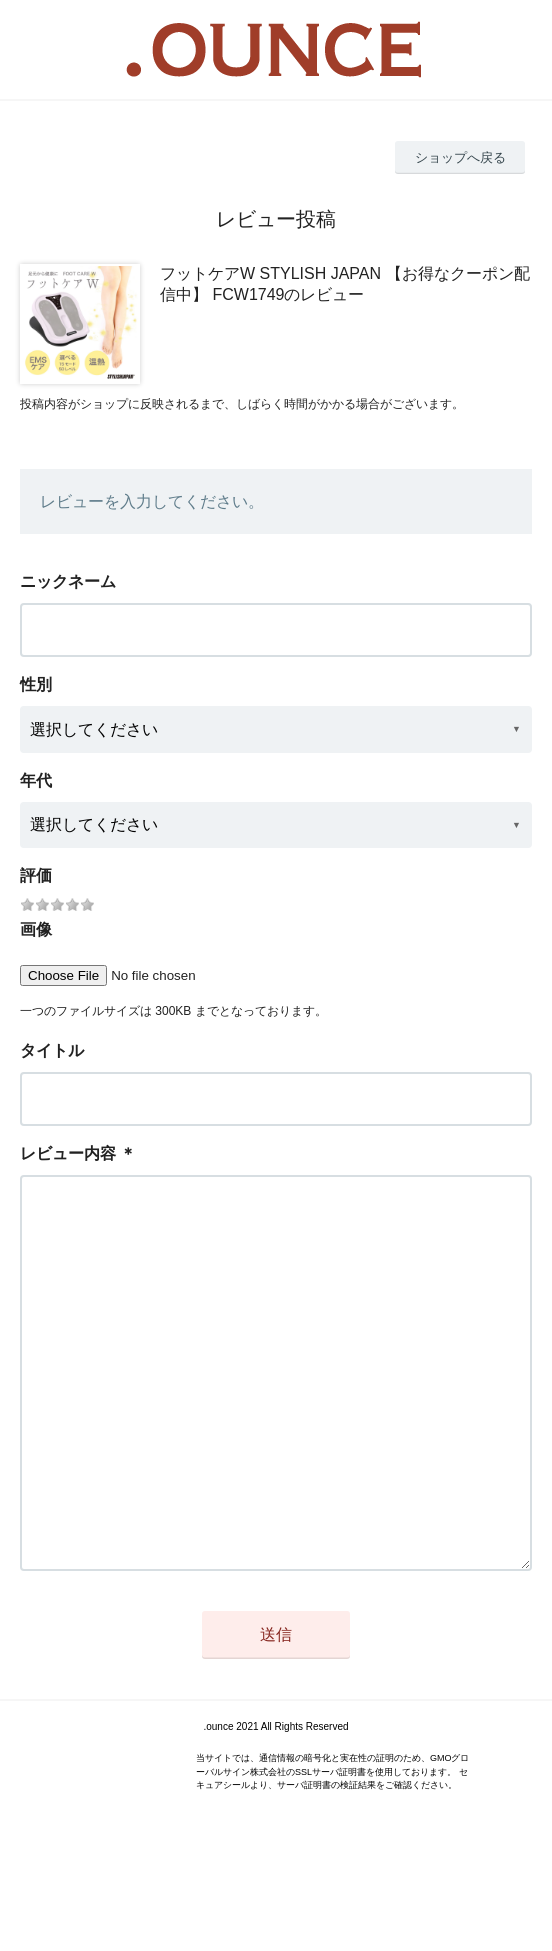  Describe the element at coordinates (36, 875) in the screenshot. I see `評価` at that location.